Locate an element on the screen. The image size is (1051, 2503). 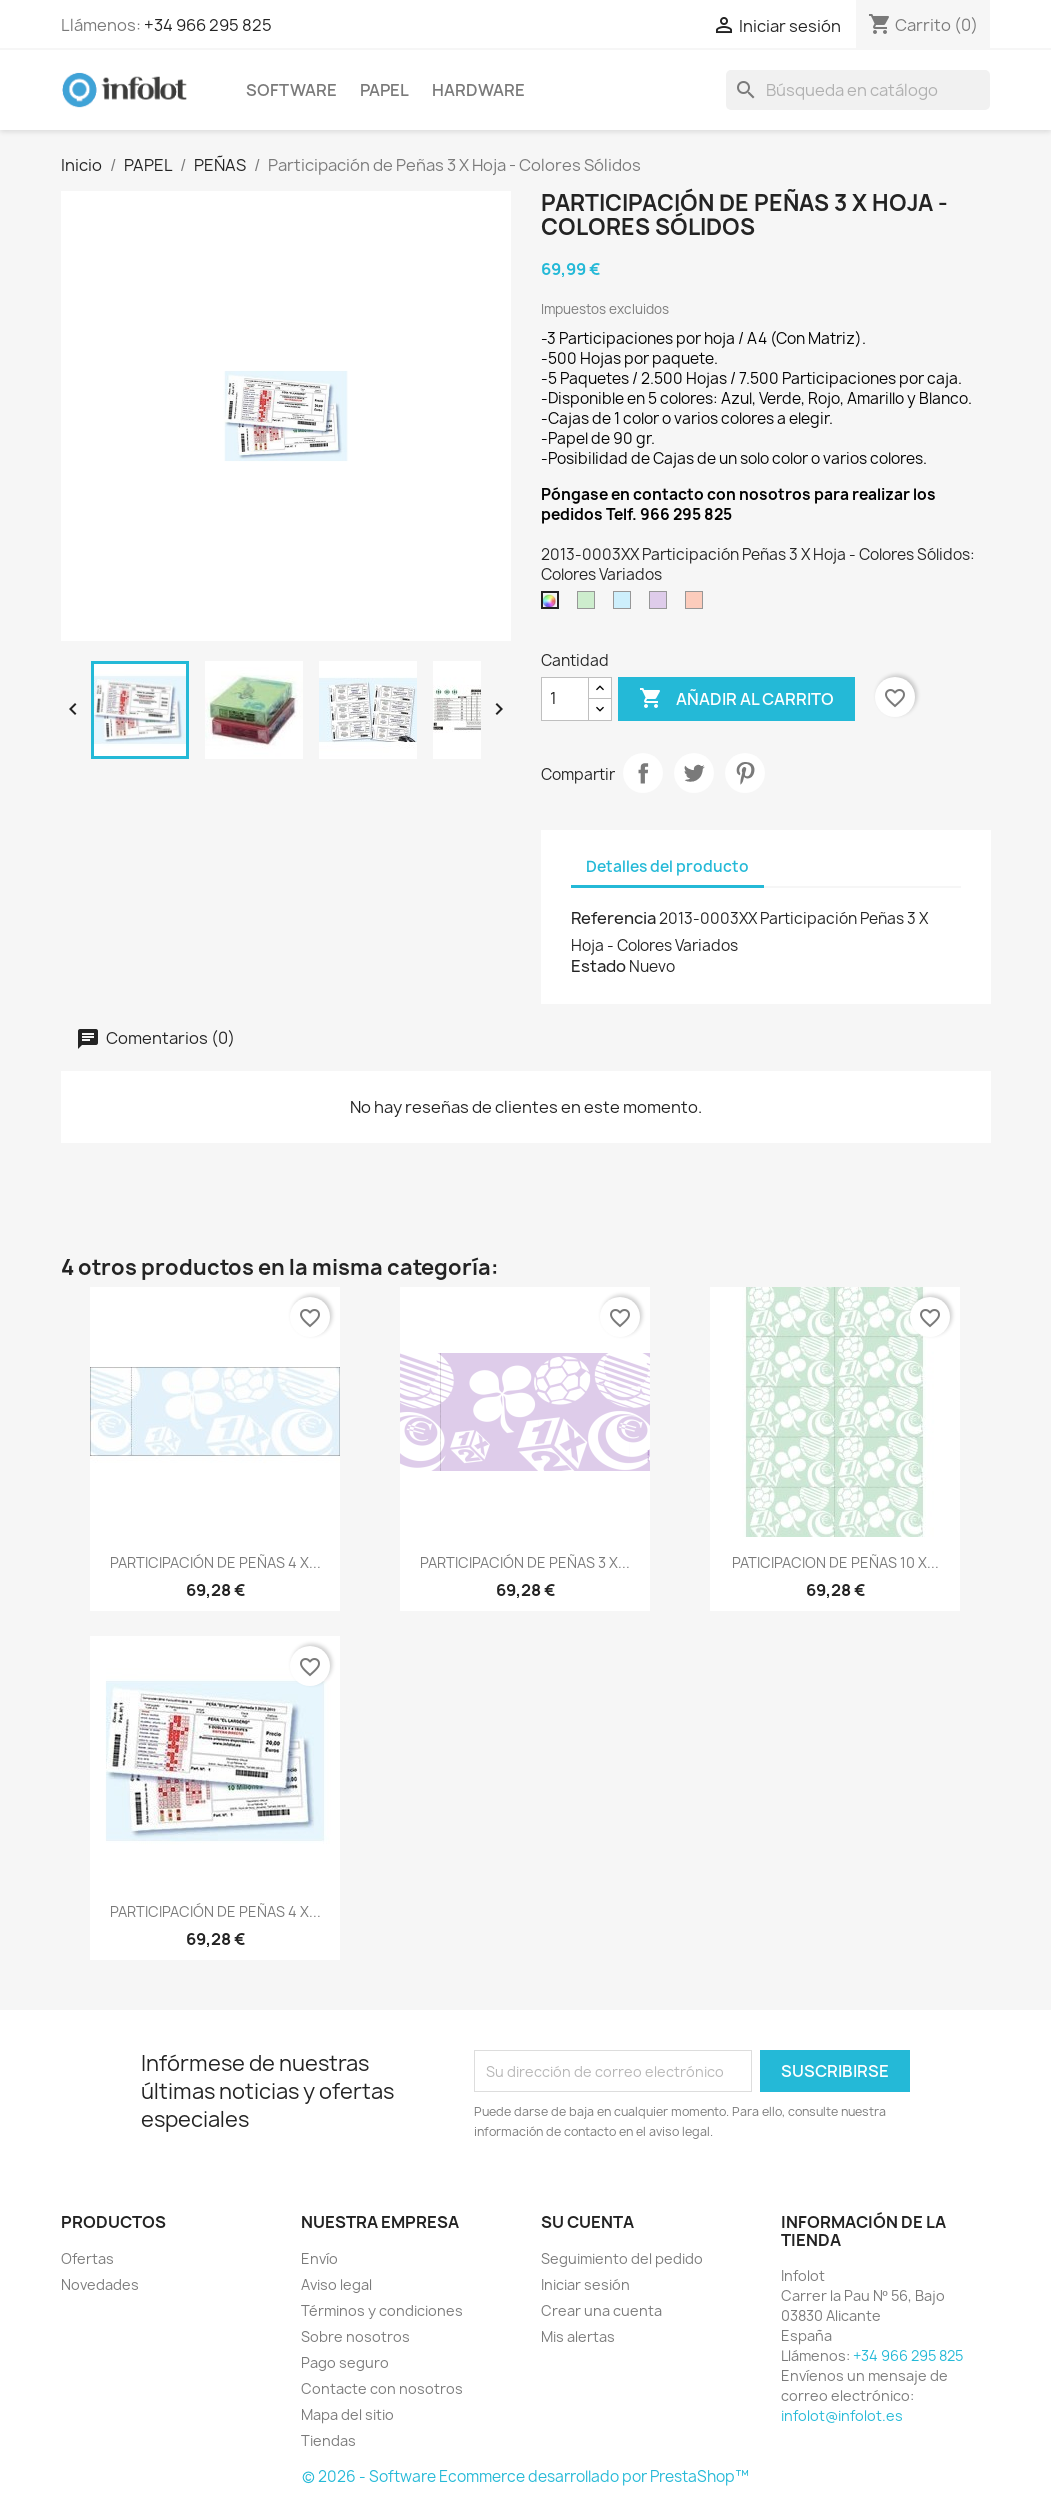
Envío is located at coordinates (319, 2258).